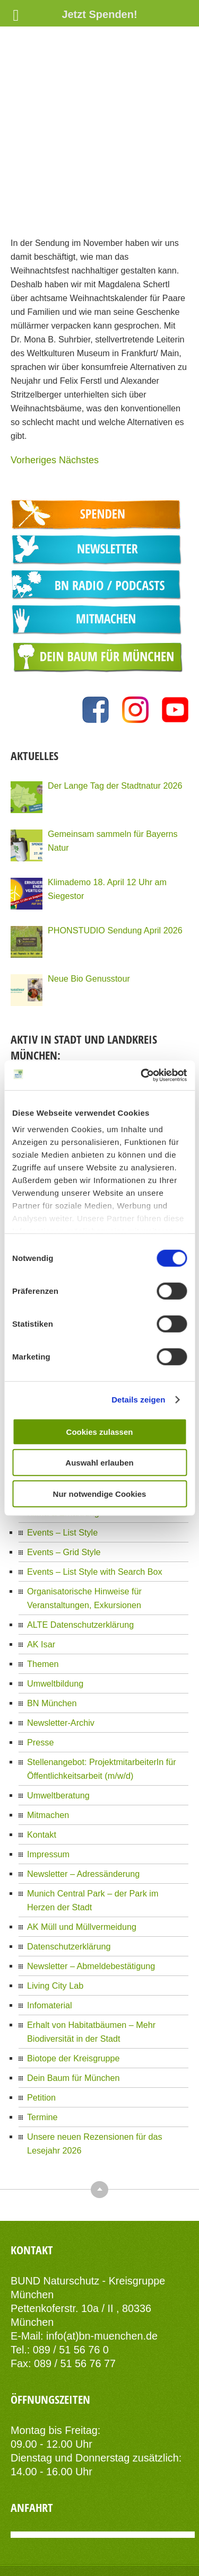 The height and width of the screenshot is (2576, 199). What do you see at coordinates (83, 1795) in the screenshot?
I see `Newsletter – Adressänderung` at bounding box center [83, 1795].